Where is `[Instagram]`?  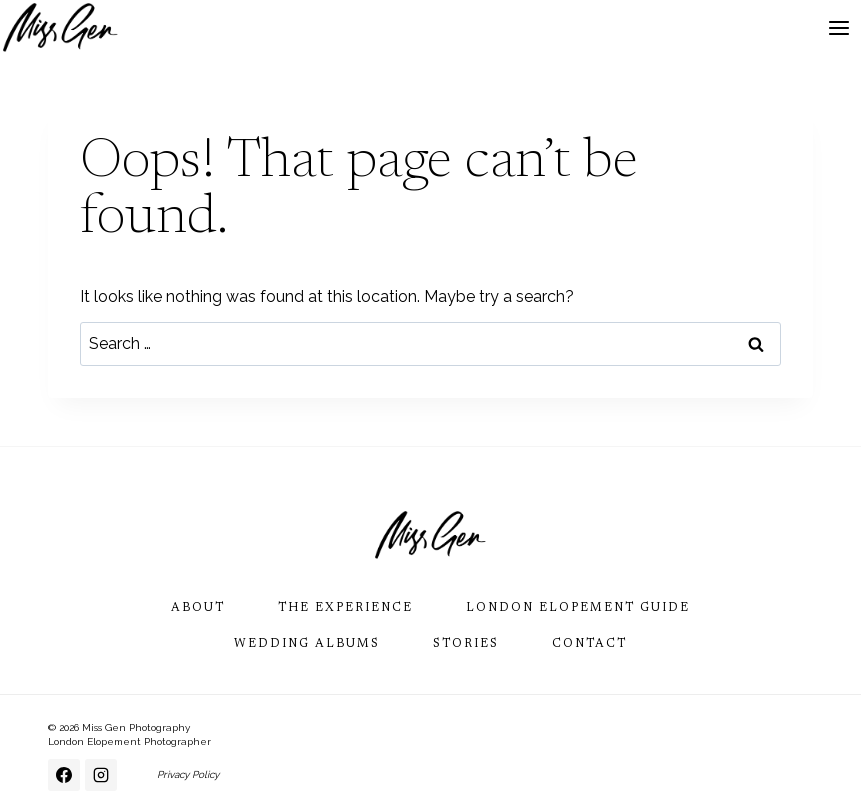 [Instagram] is located at coordinates (101, 775).